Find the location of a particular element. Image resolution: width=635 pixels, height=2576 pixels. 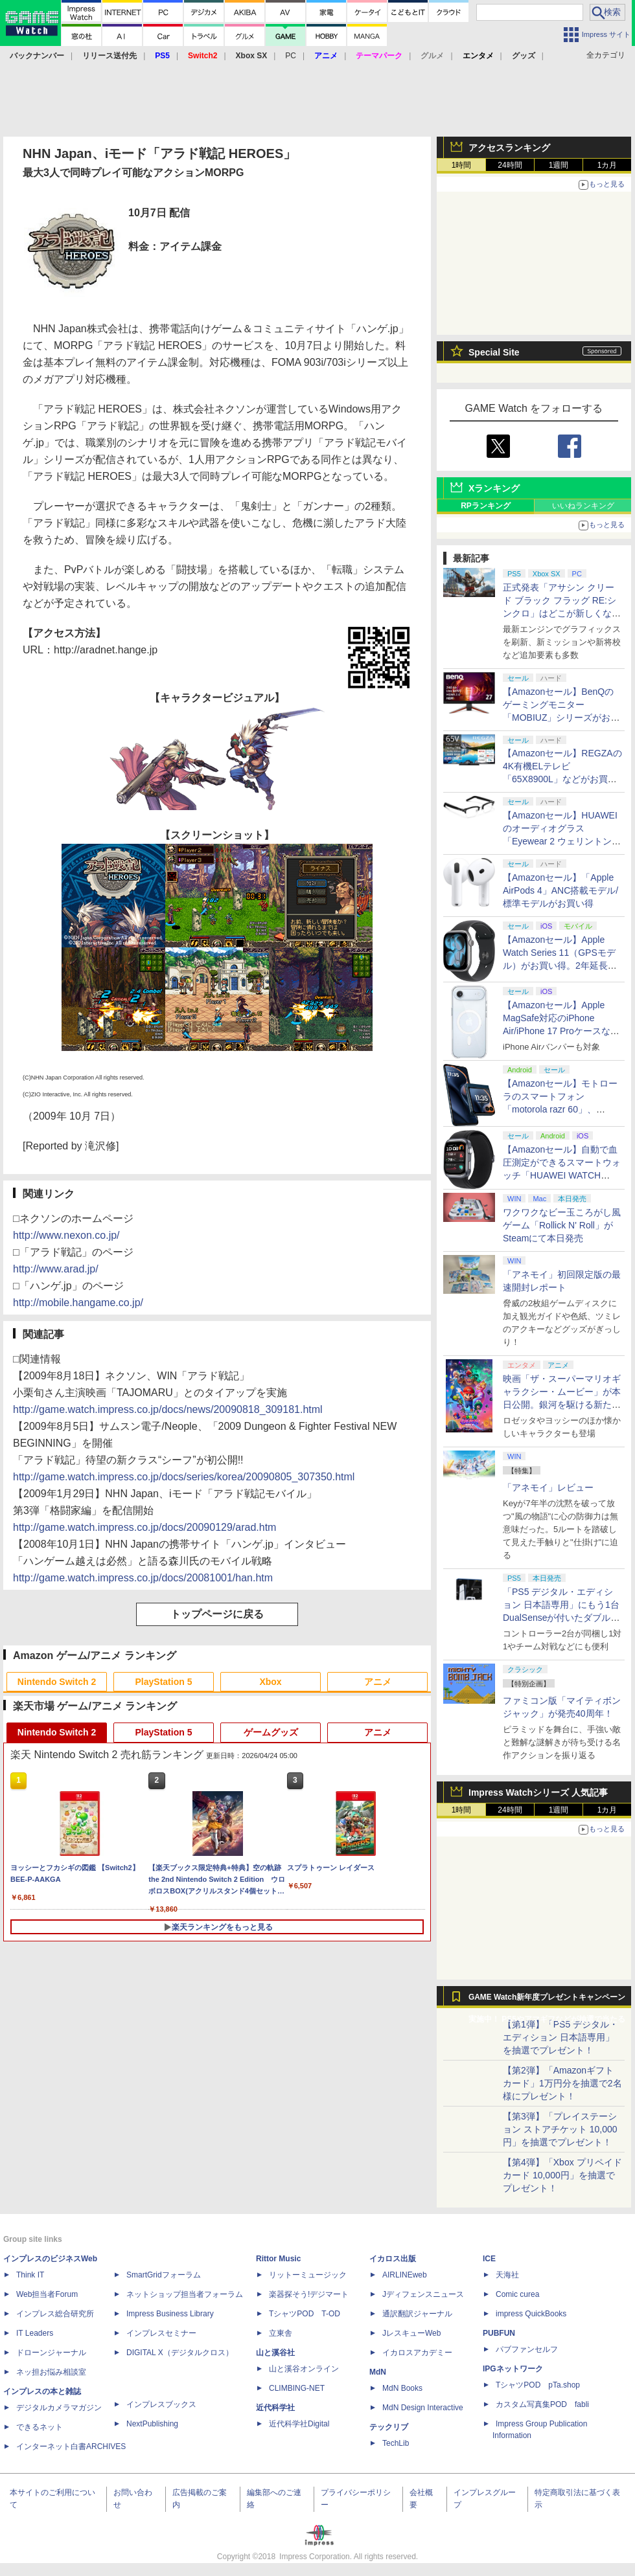

Xランキング is located at coordinates (494, 488).